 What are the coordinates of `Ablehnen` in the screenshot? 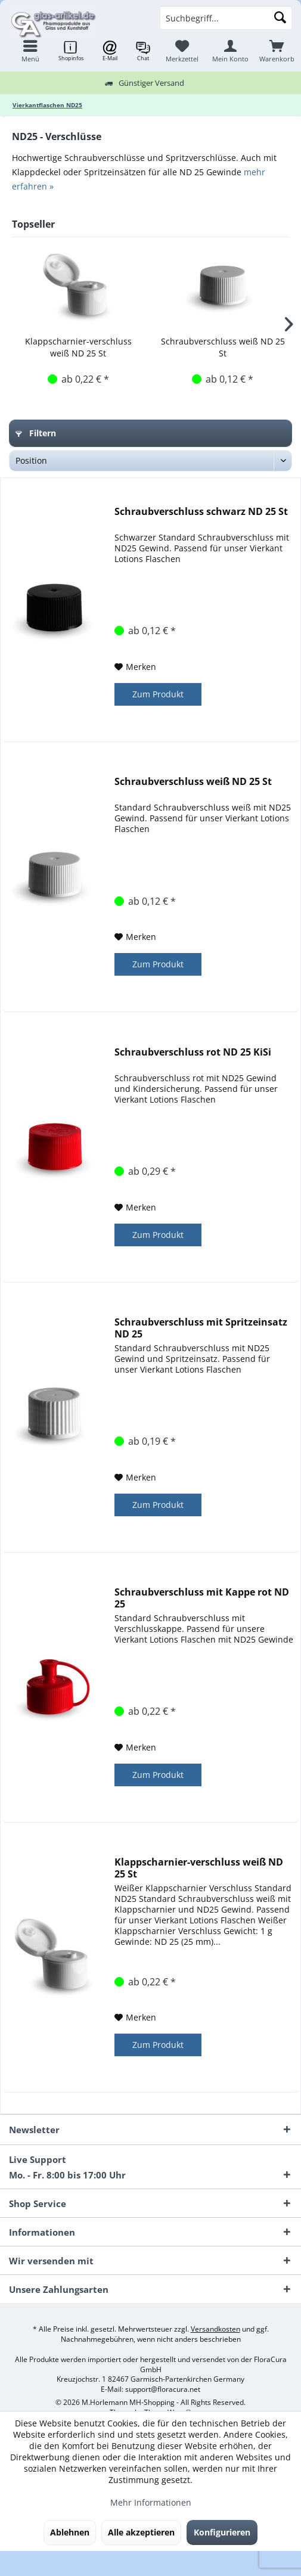 It's located at (69, 2532).